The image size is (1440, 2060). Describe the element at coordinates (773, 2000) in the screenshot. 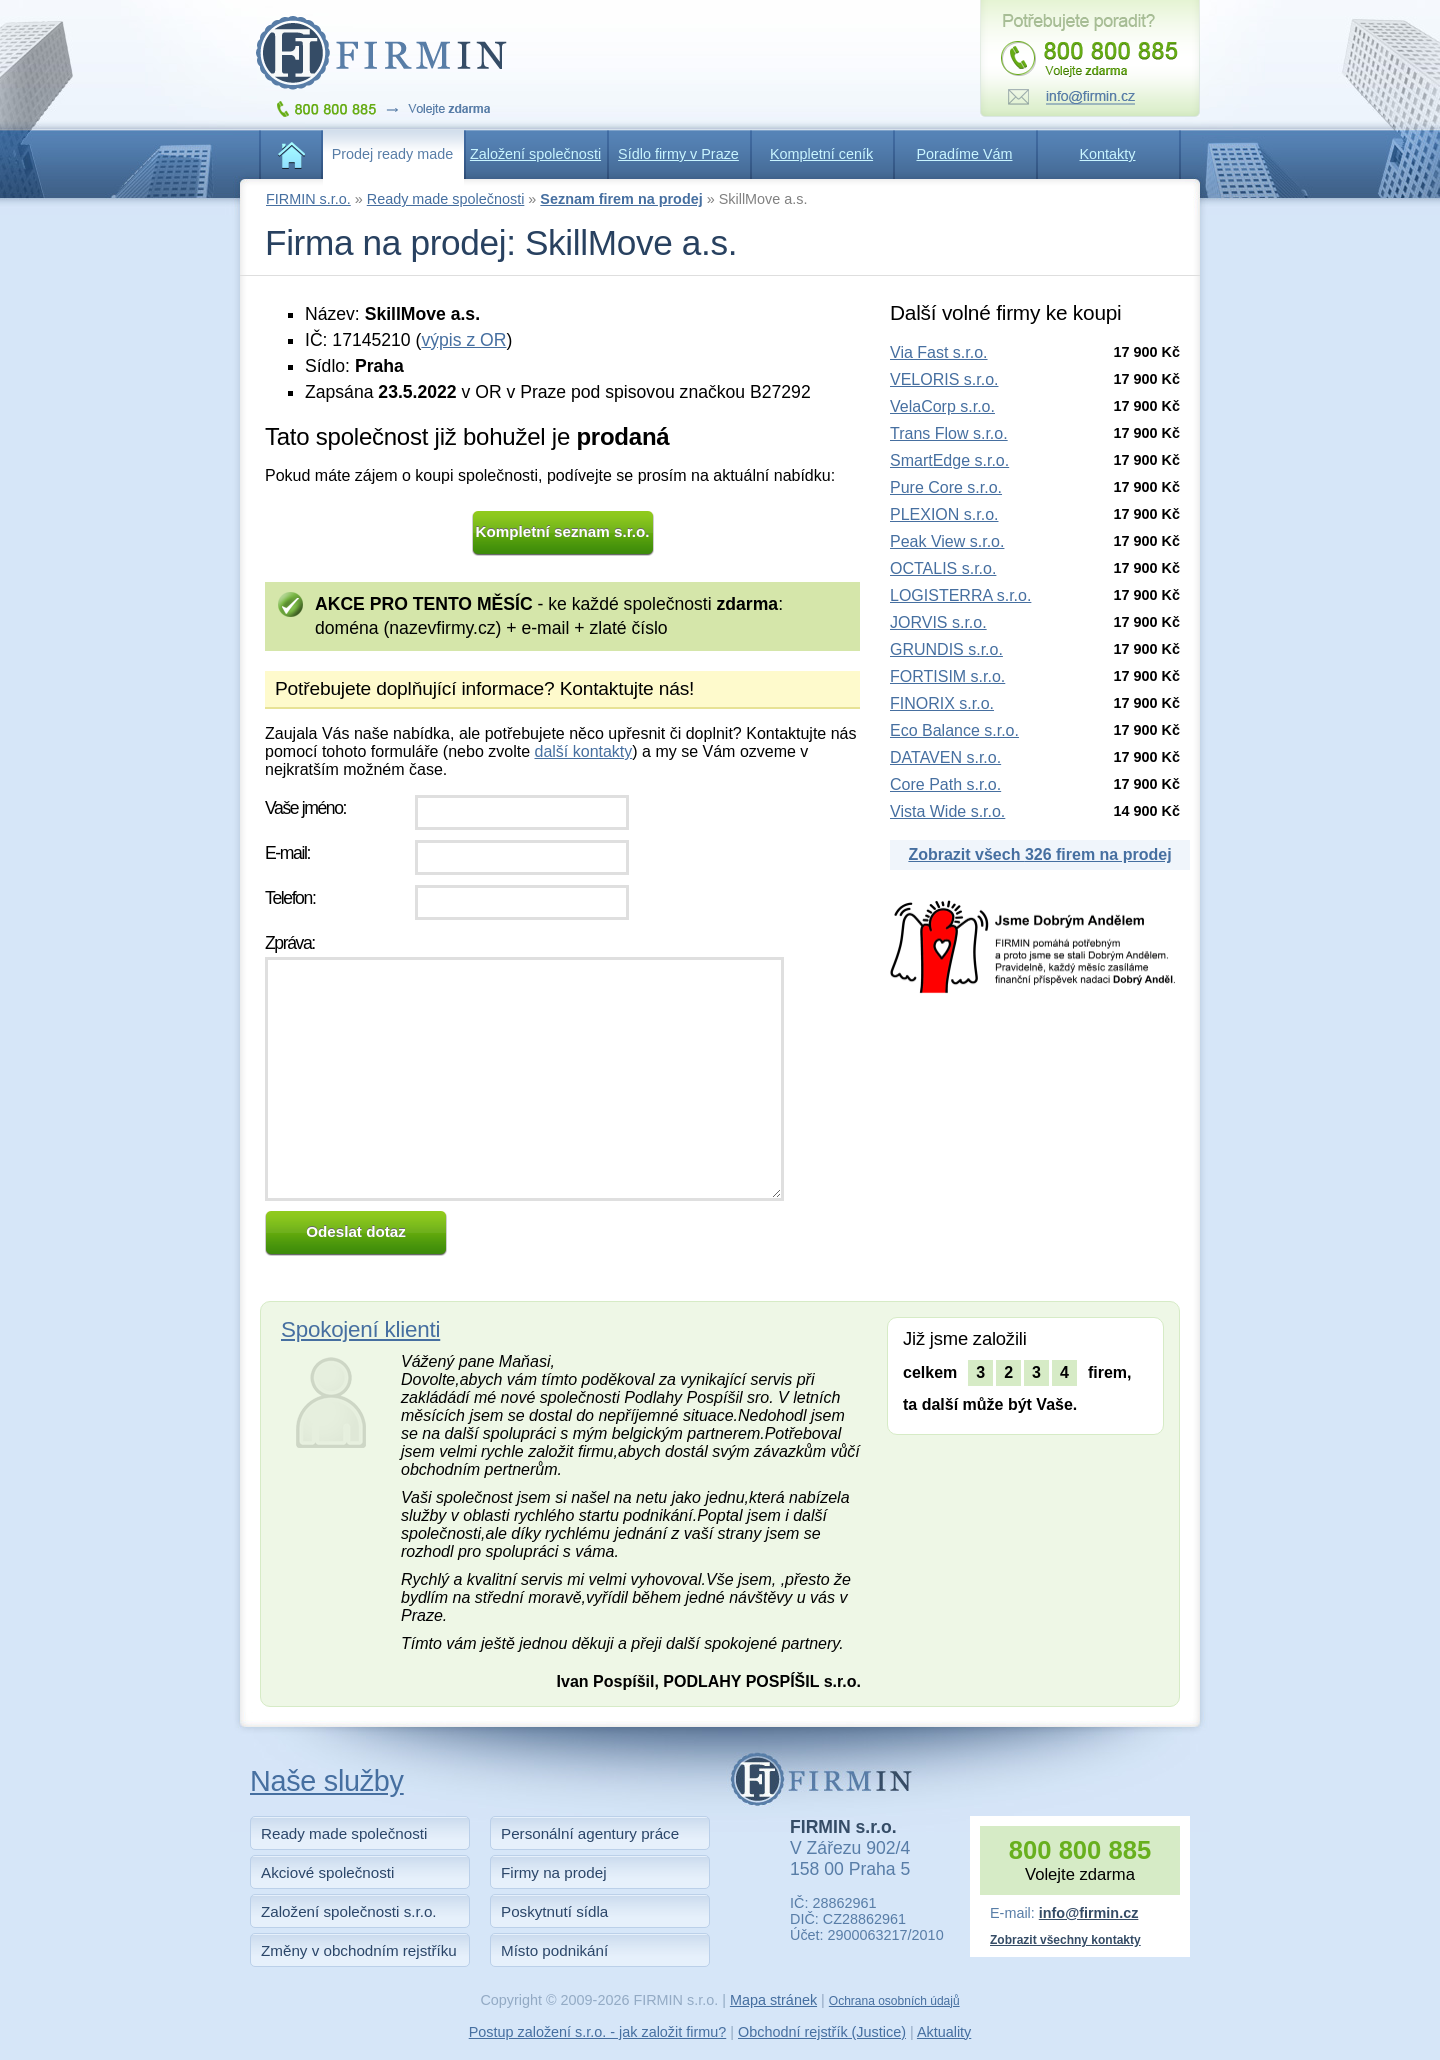

I see `Mapa stránek` at that location.